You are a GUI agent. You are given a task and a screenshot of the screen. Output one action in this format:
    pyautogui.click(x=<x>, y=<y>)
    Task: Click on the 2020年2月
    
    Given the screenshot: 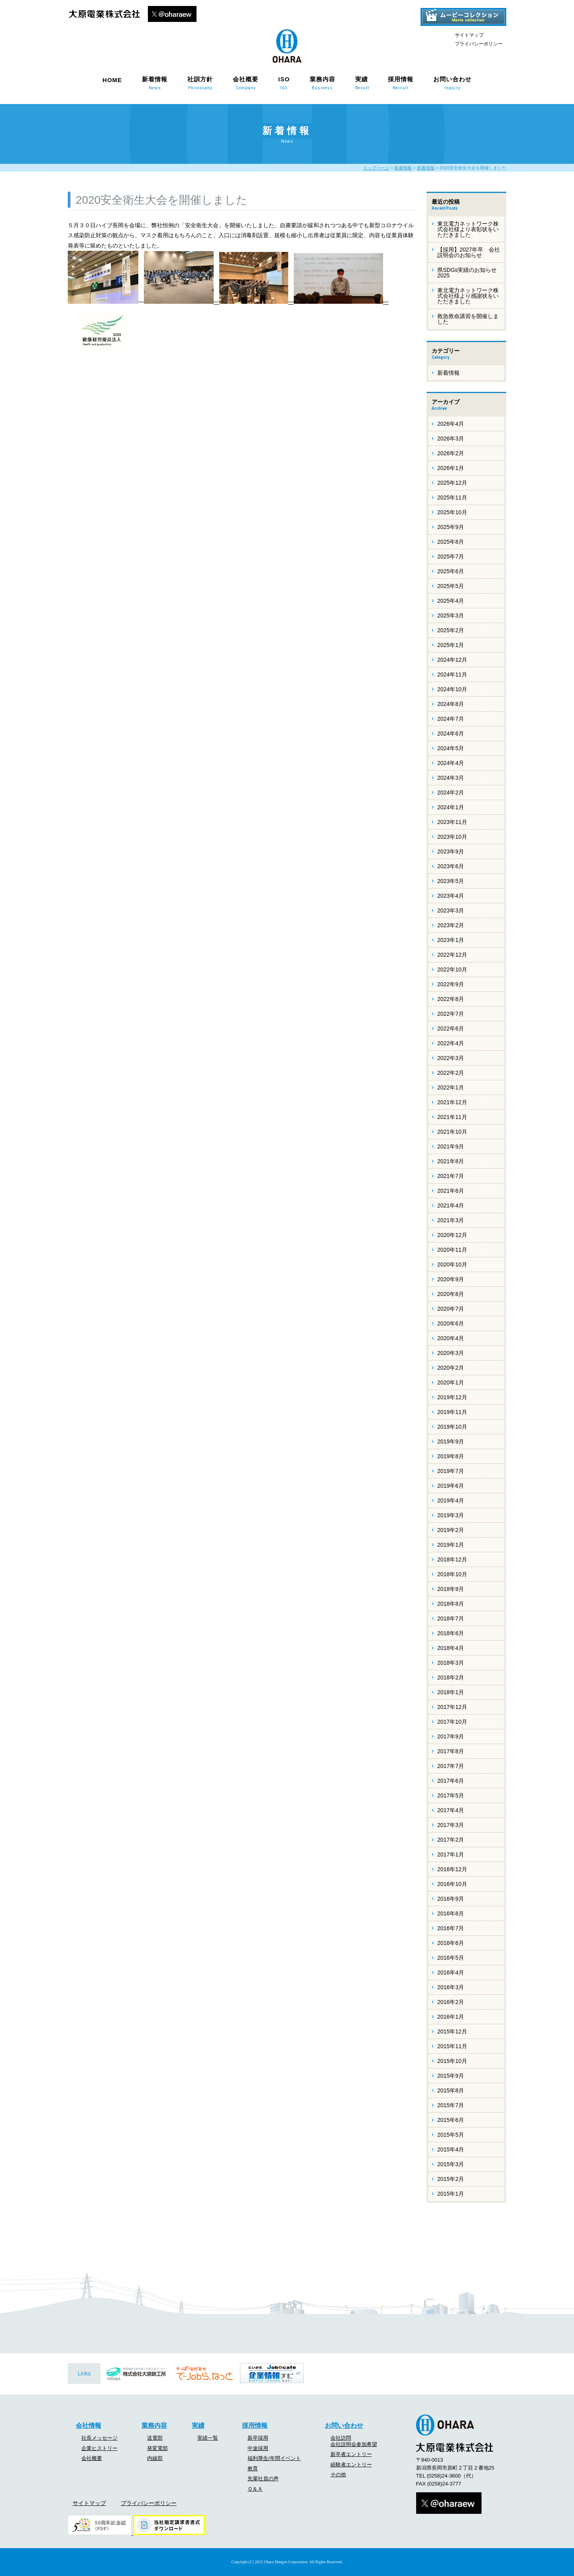 What is the action you would take?
    pyautogui.click(x=450, y=1368)
    